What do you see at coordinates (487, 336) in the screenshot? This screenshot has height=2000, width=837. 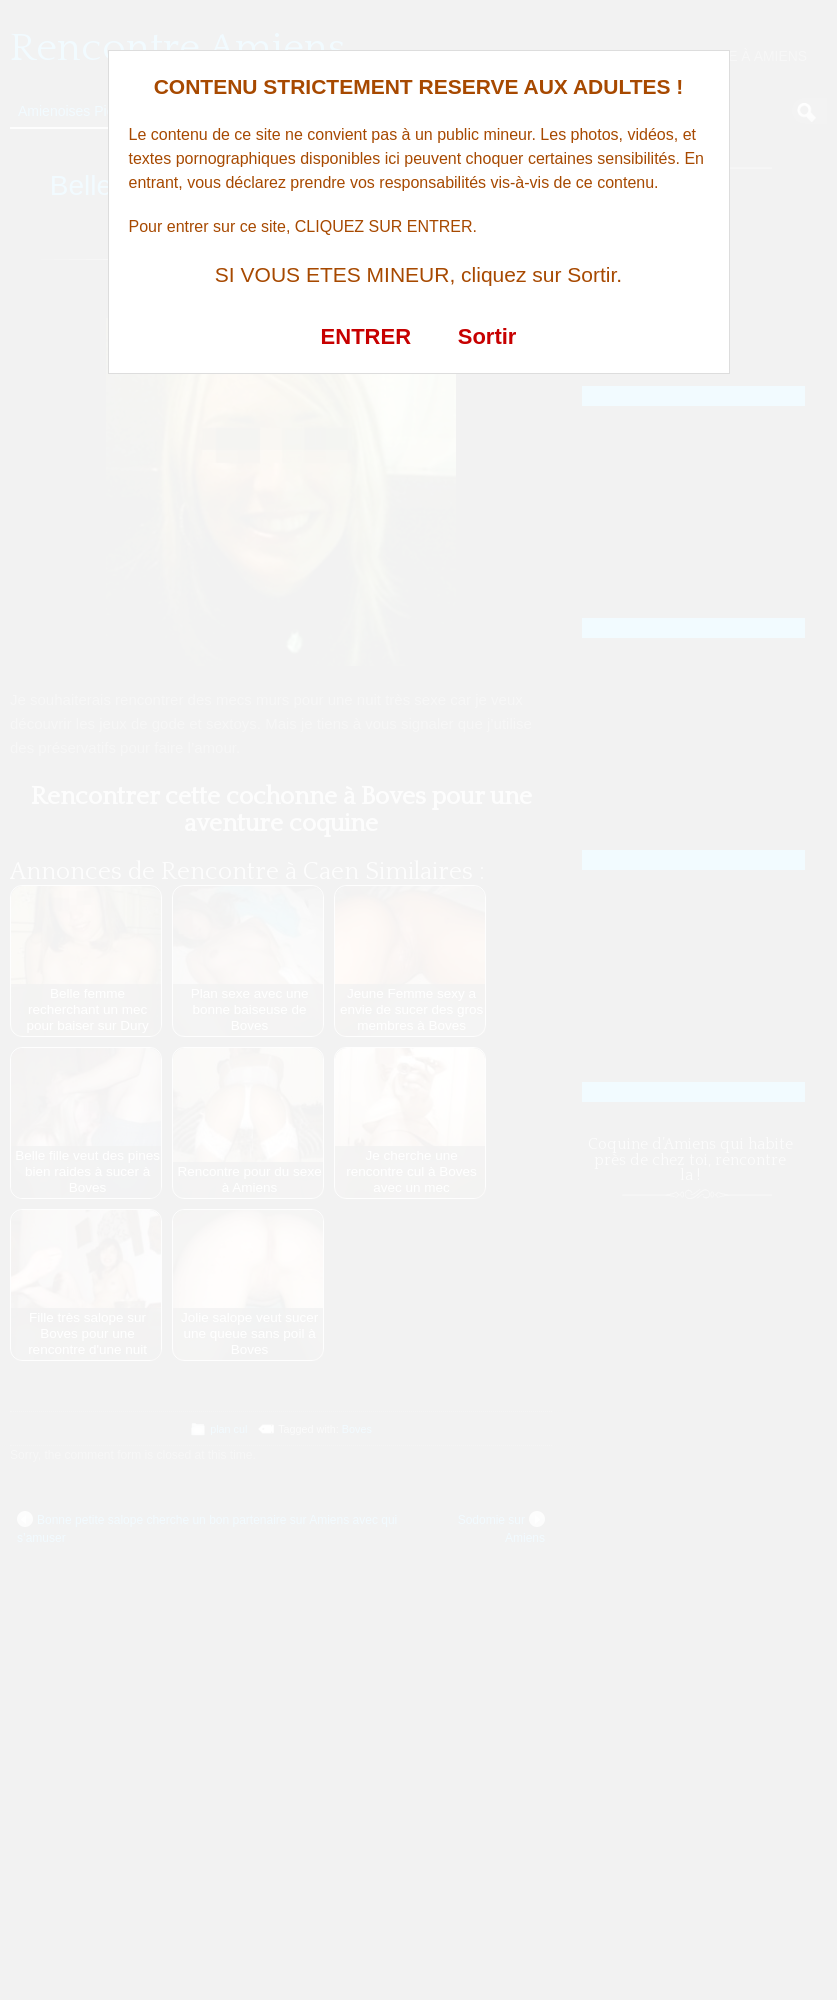 I see `Sortir` at bounding box center [487, 336].